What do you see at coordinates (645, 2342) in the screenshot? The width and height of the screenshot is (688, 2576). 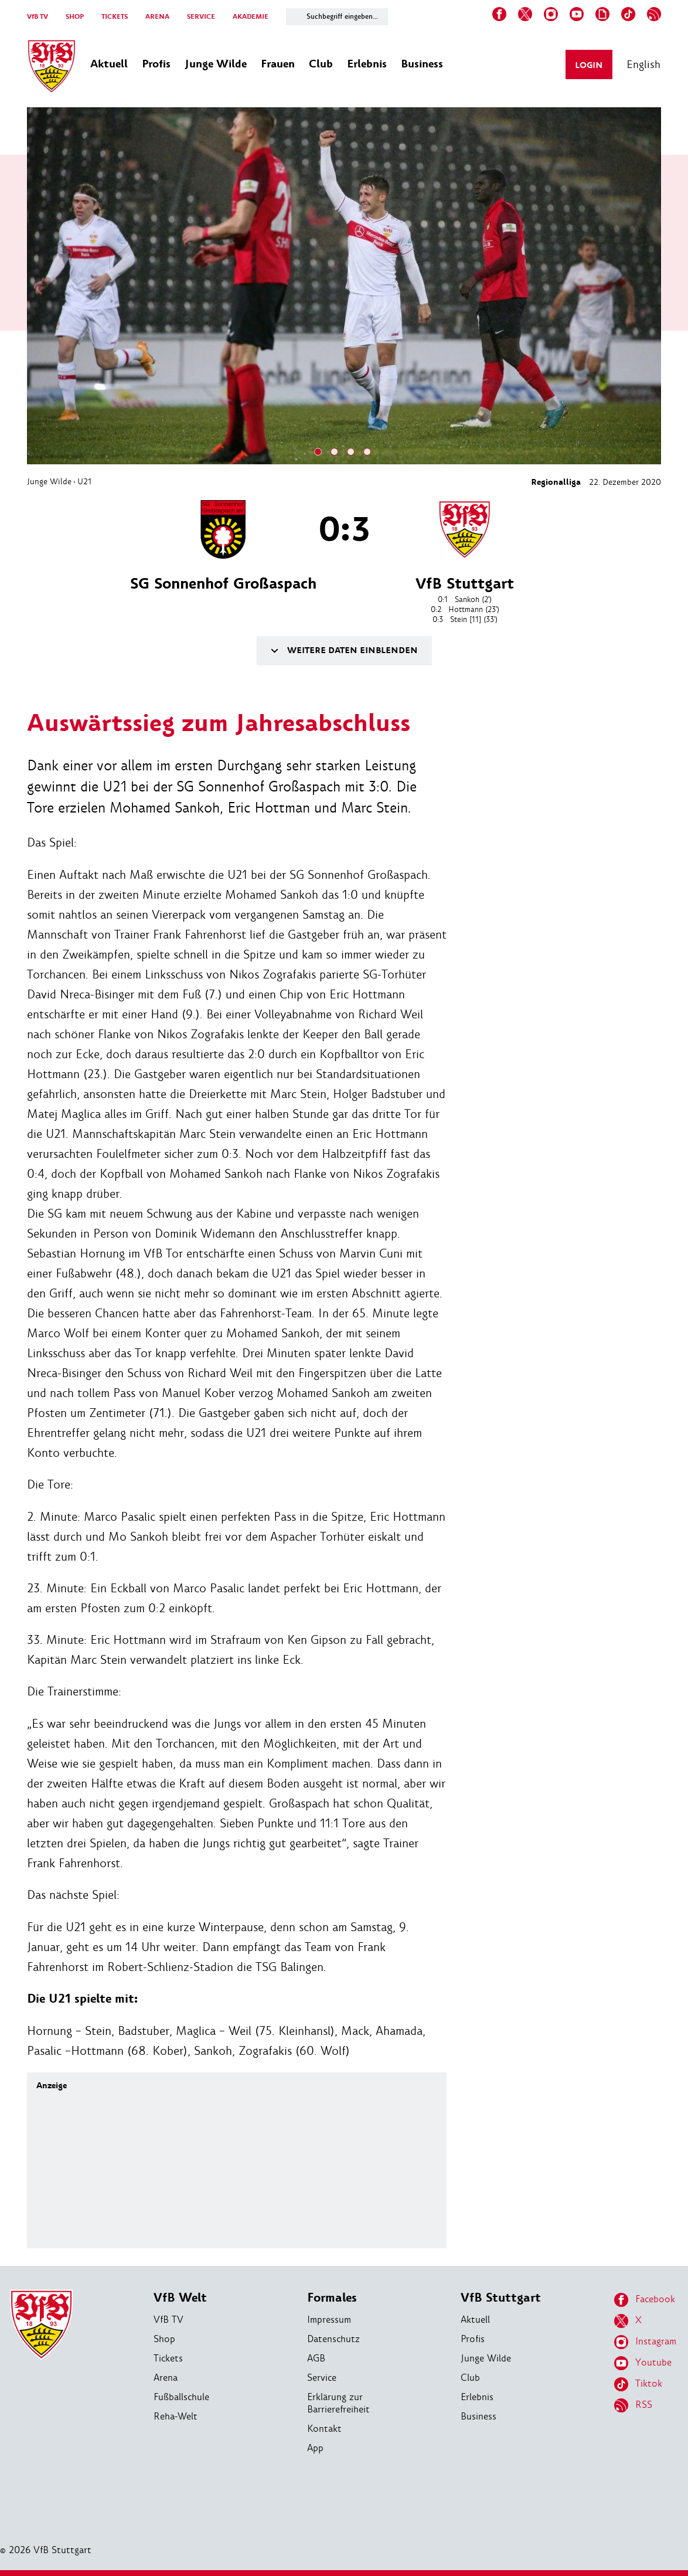 I see `Instagram` at bounding box center [645, 2342].